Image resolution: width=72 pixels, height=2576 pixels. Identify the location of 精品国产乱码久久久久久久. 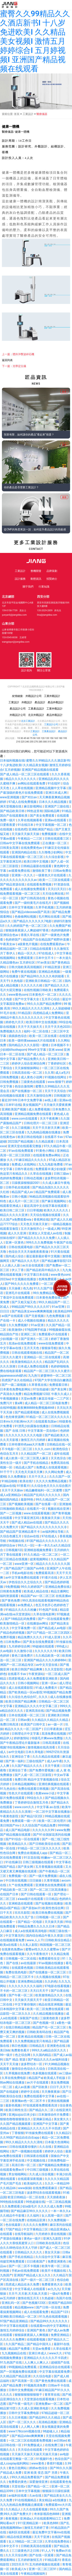
(42, 1495).